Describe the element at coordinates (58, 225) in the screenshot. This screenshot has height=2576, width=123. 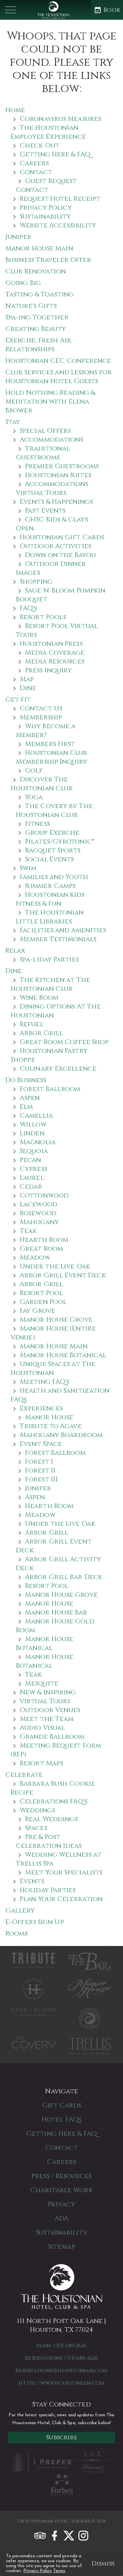
I see `Website Accessibility` at that location.